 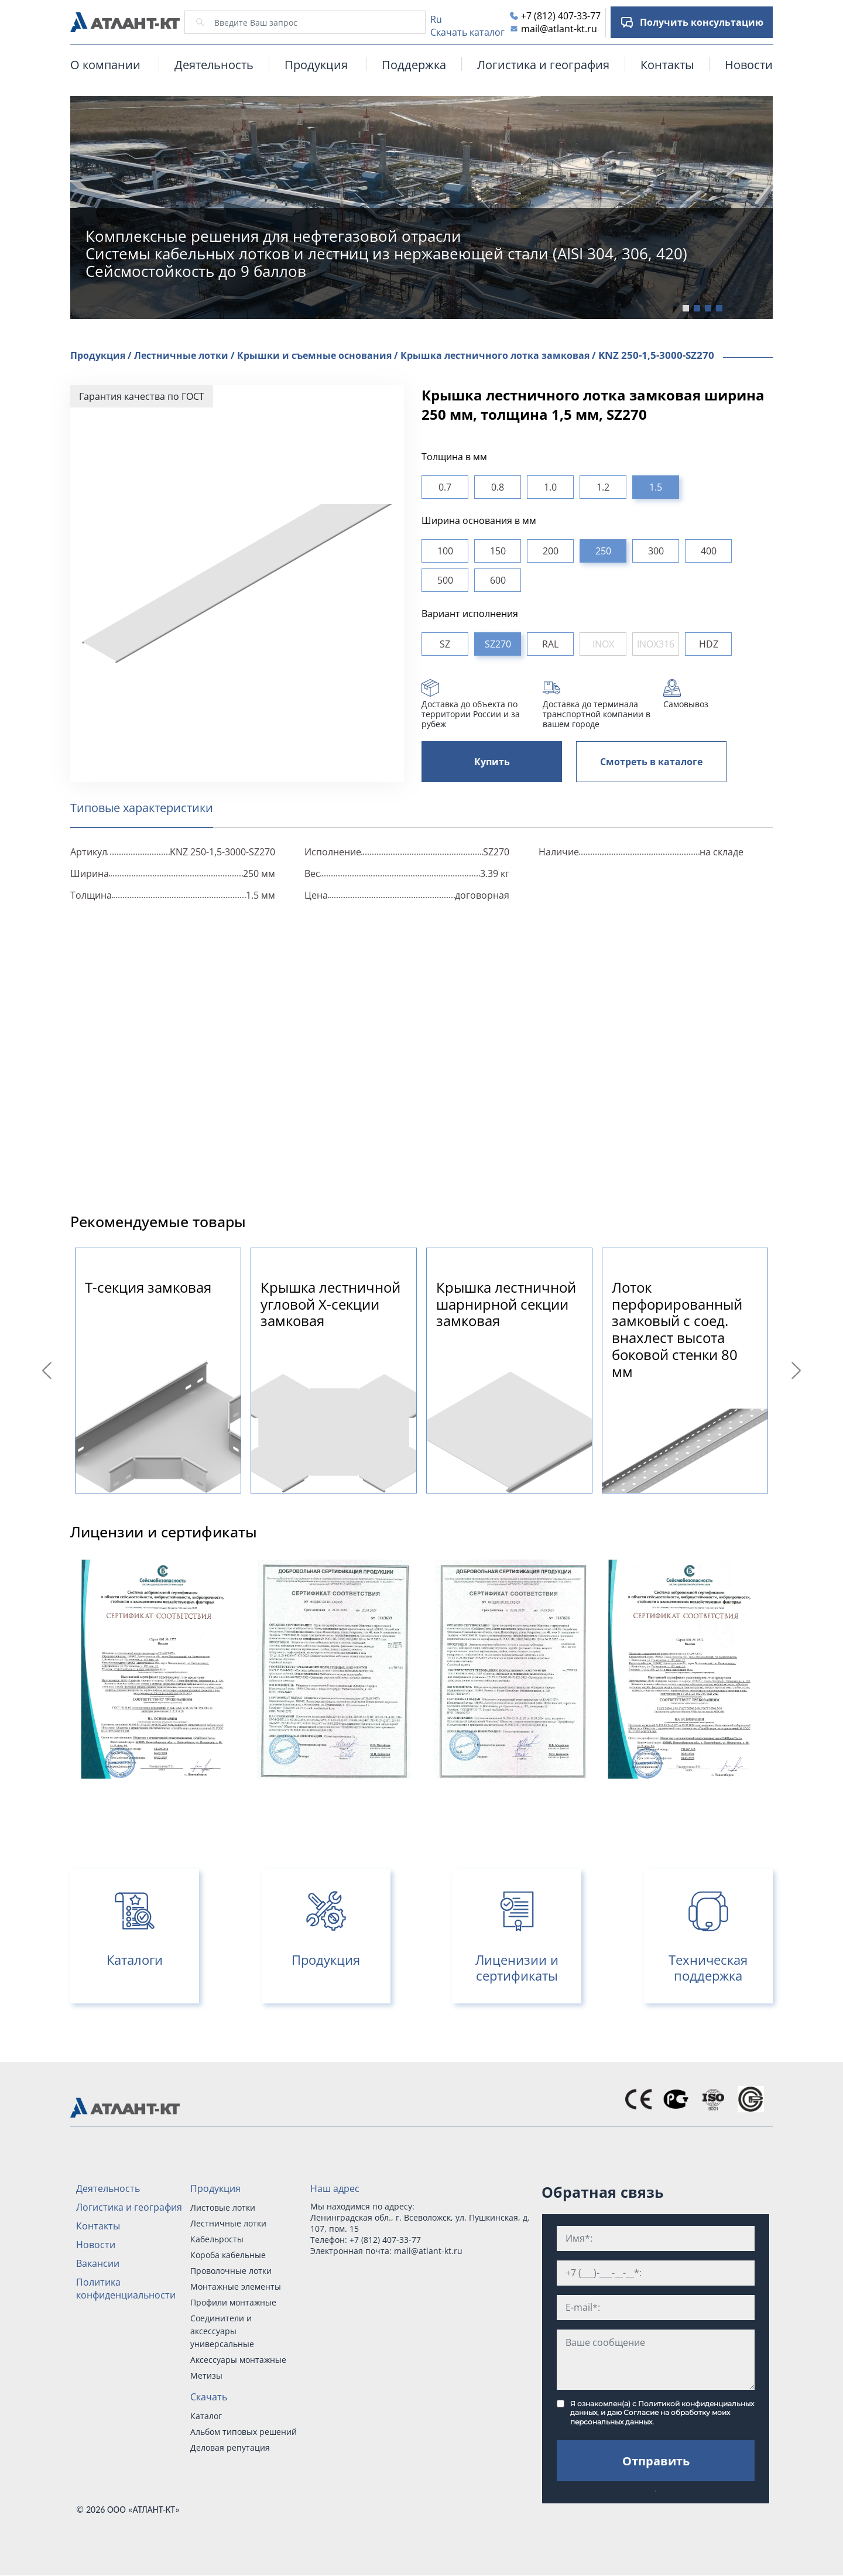 What do you see at coordinates (414, 65) in the screenshot?
I see `Поддержка` at bounding box center [414, 65].